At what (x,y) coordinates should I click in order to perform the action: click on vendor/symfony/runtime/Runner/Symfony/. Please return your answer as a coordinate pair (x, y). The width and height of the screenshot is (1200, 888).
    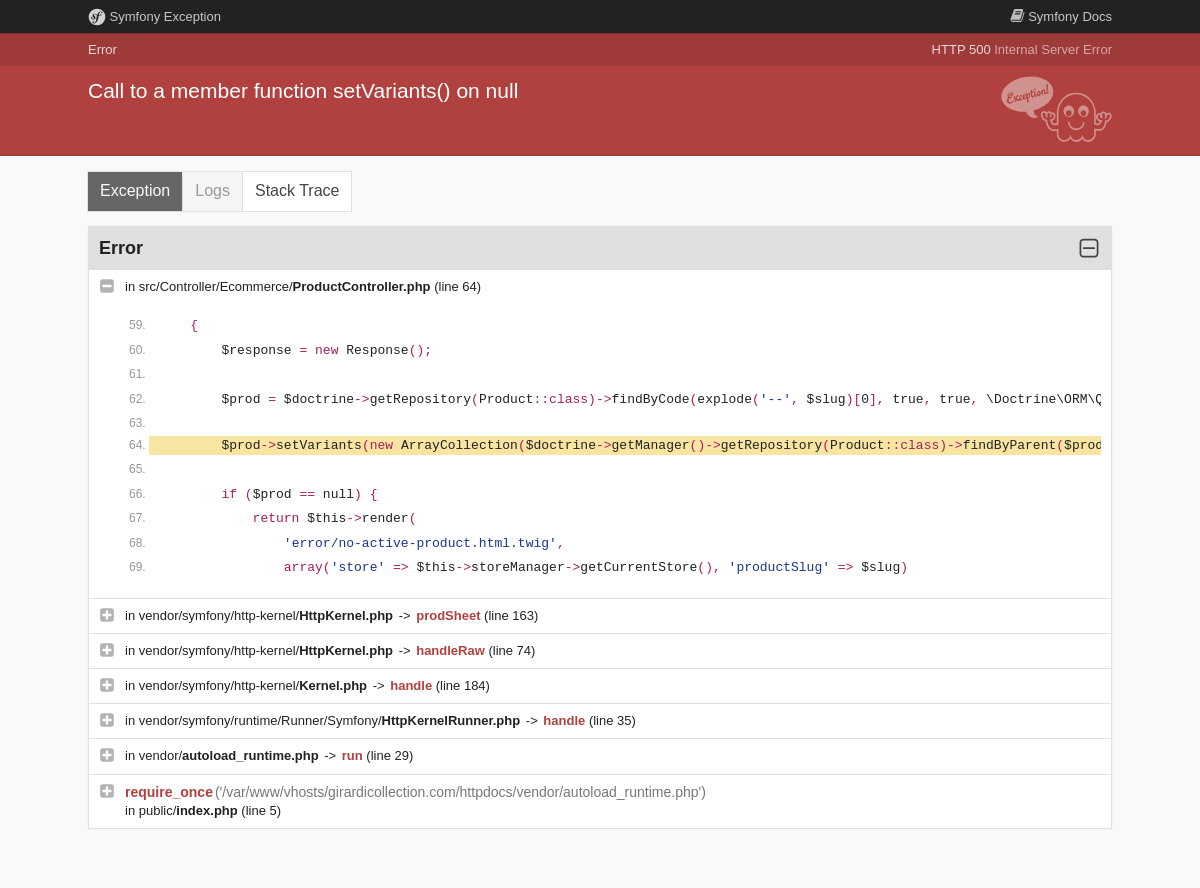
    Looking at the image, I should click on (331, 720).